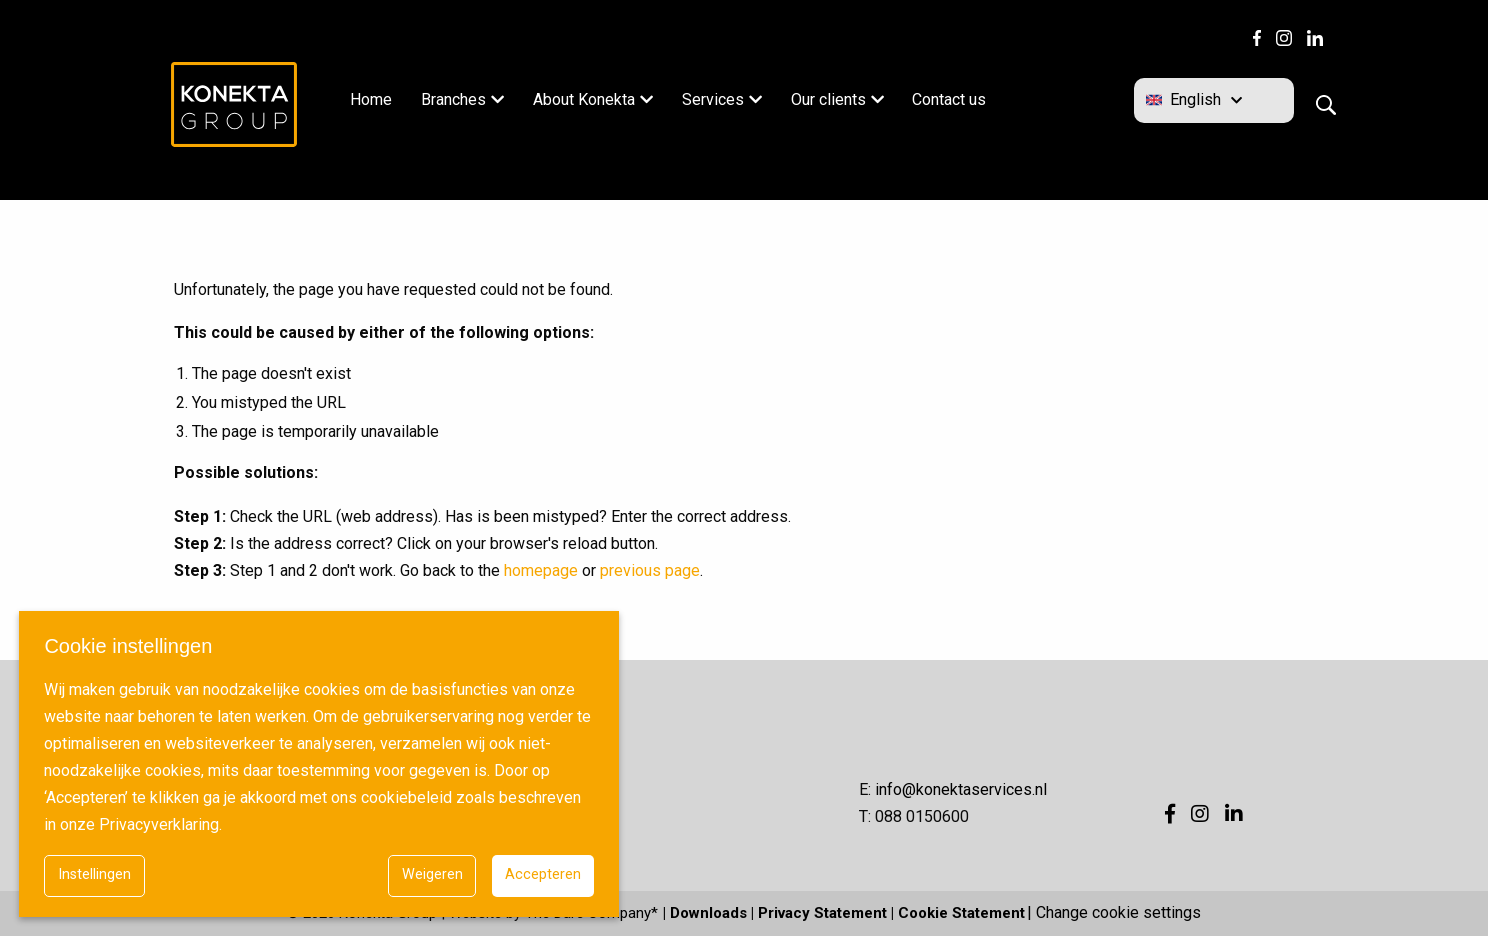 Image resolution: width=1488 pixels, height=936 pixels. What do you see at coordinates (713, 99) in the screenshot?
I see `Services` at bounding box center [713, 99].